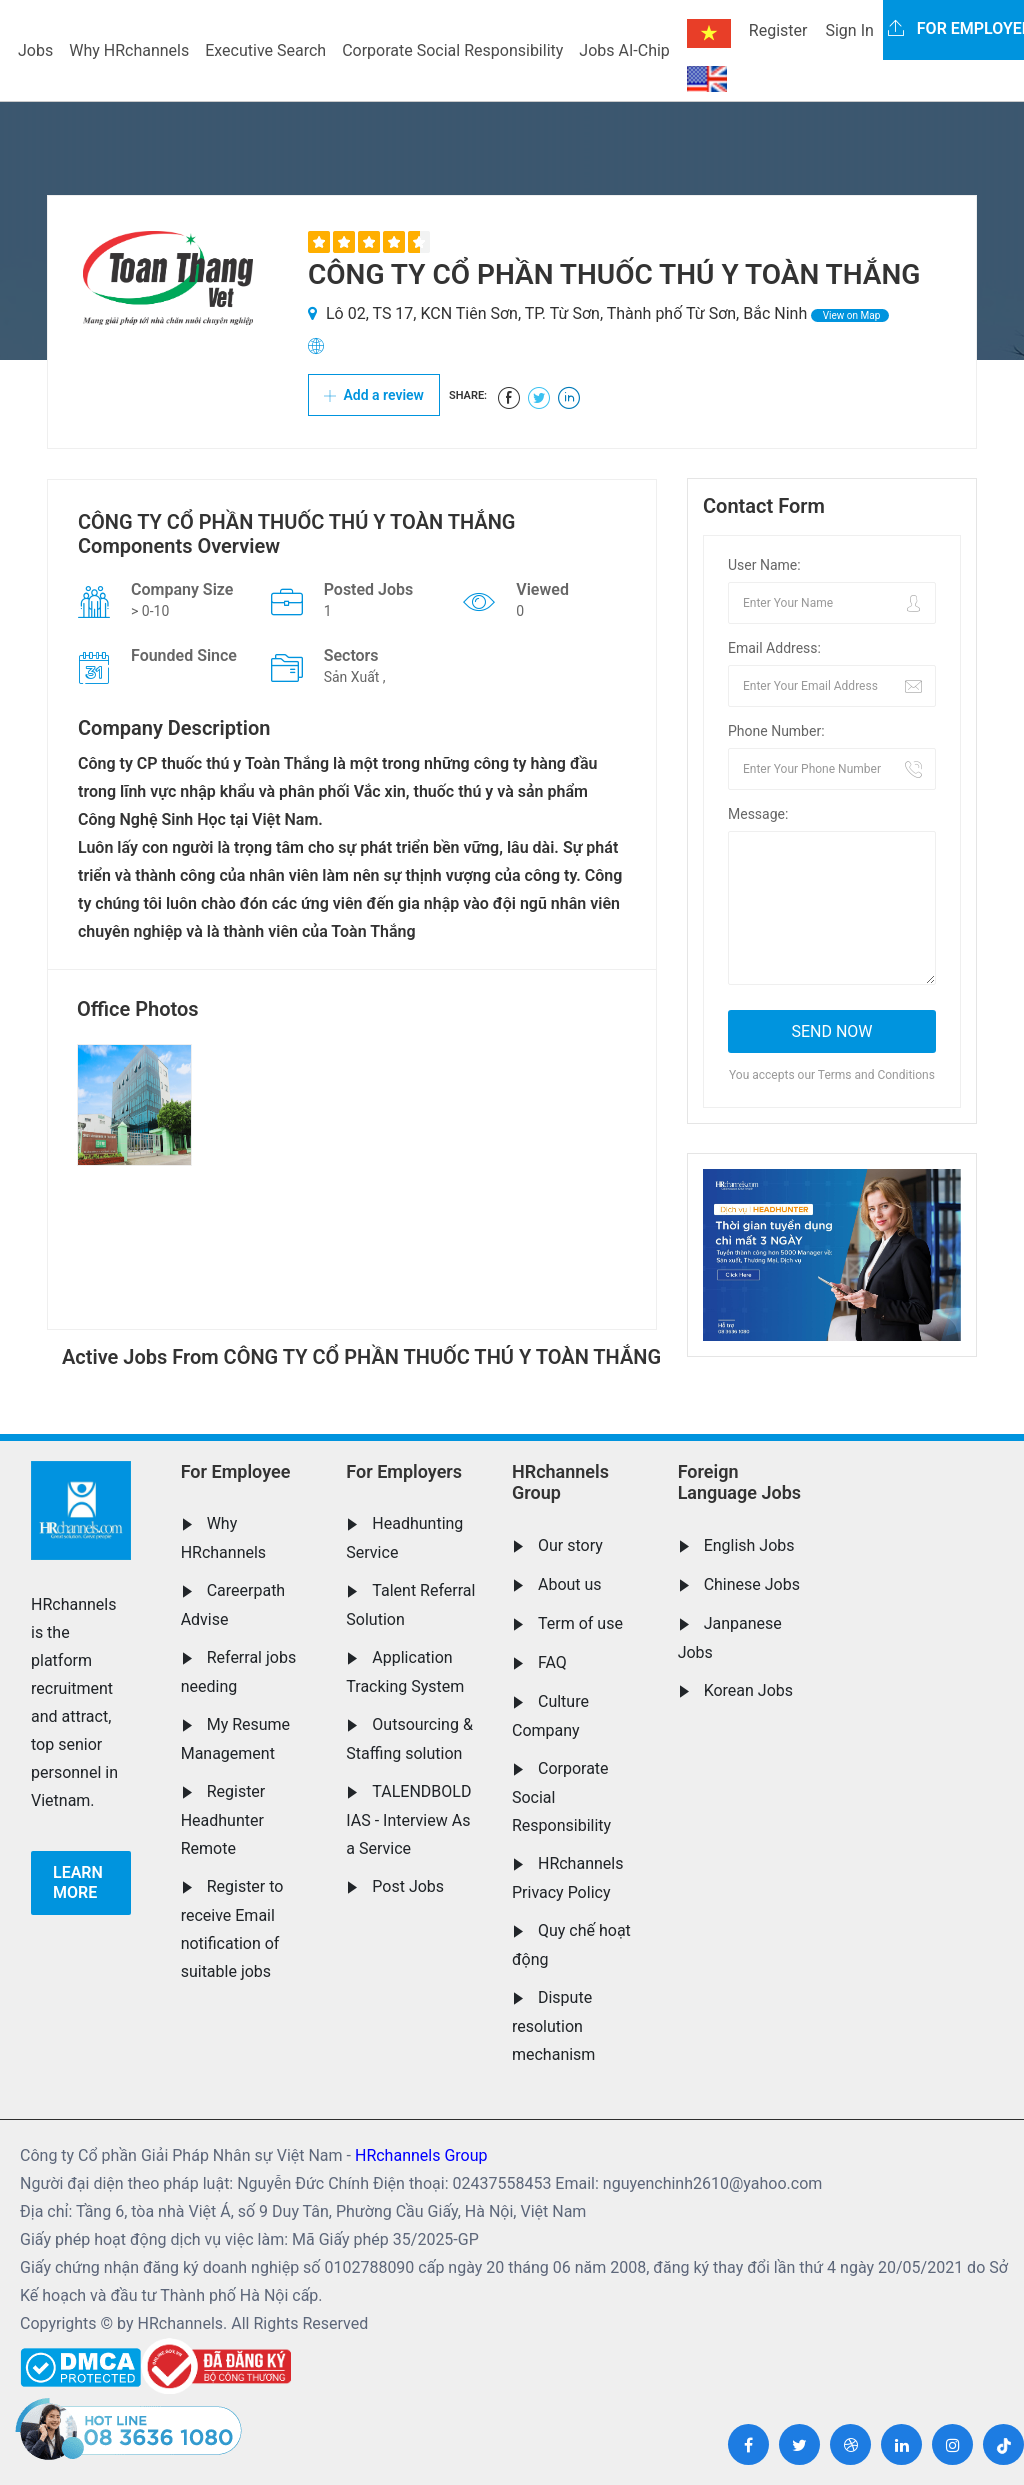 This screenshot has width=1024, height=2485. Describe the element at coordinates (580, 1623) in the screenshot. I see `Term of use` at that location.